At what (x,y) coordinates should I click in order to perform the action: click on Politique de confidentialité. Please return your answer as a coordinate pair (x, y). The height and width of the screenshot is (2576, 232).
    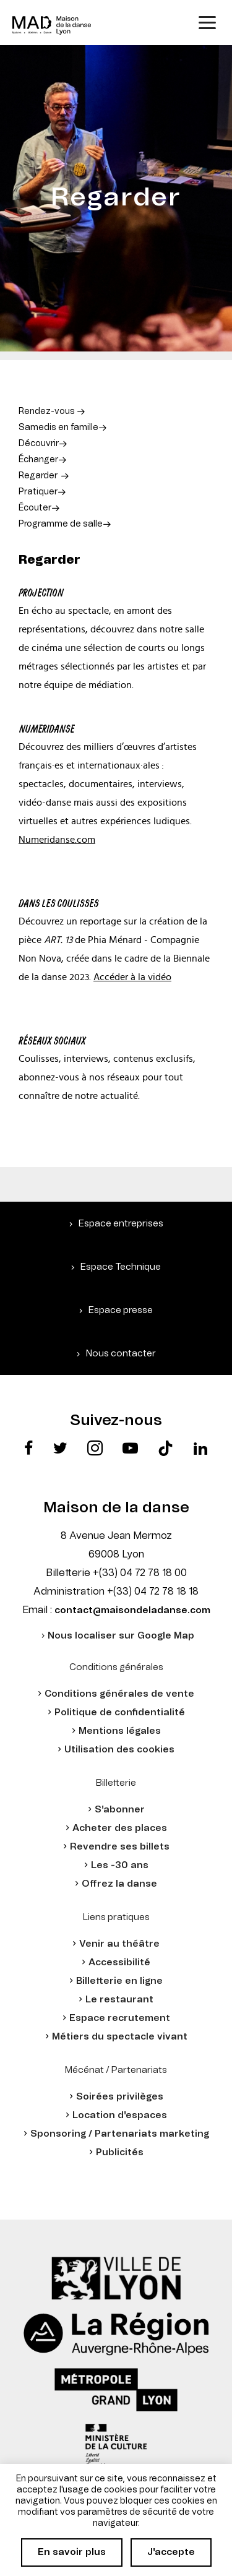
    Looking at the image, I should click on (119, 1712).